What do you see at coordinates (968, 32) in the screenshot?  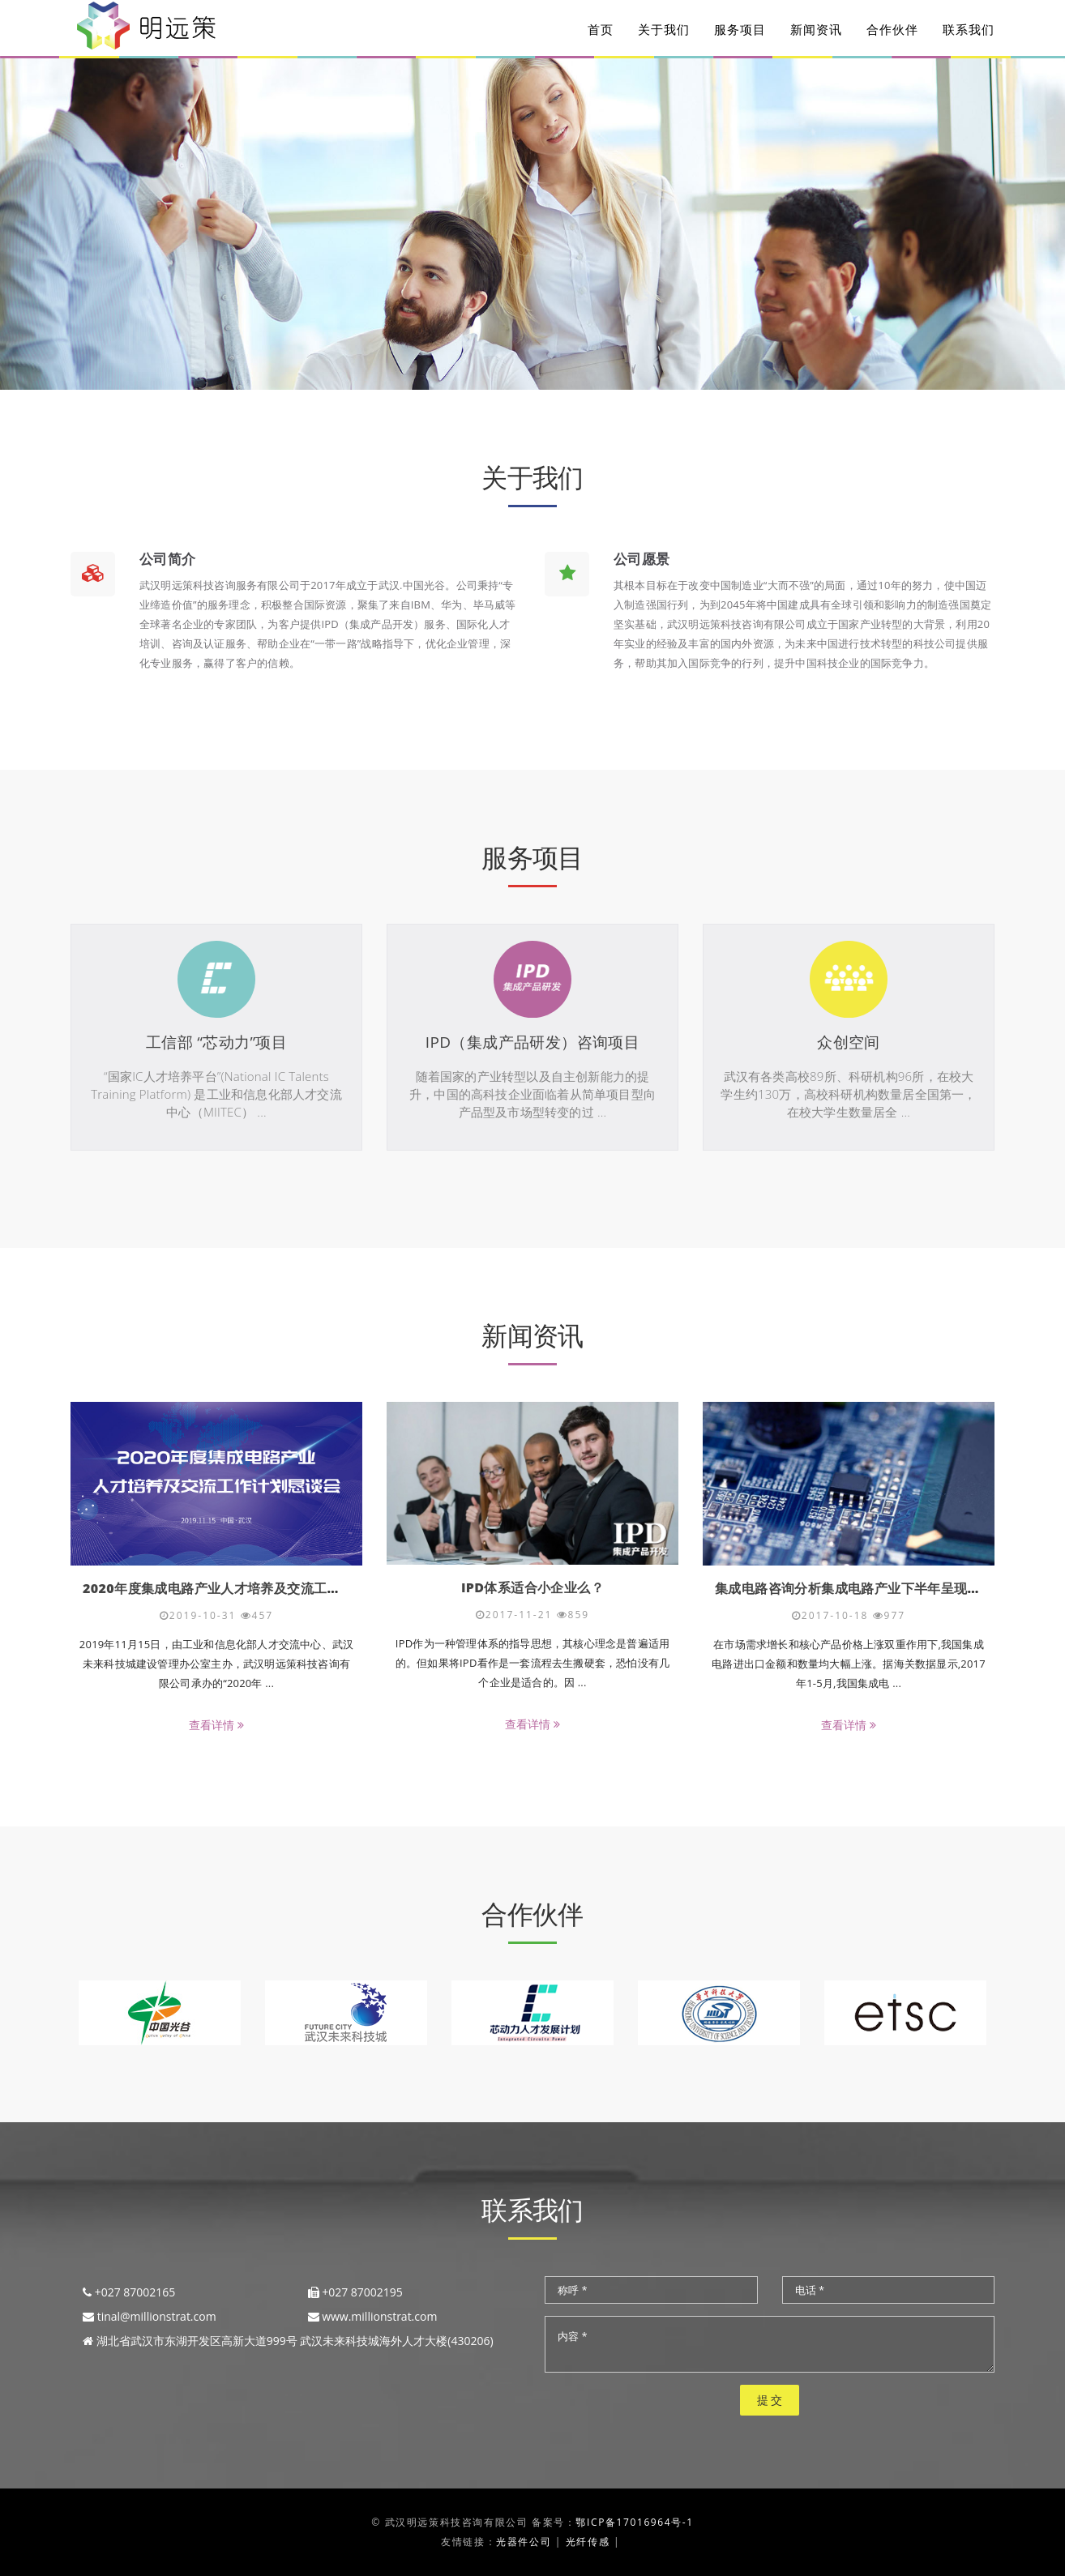 I see `联系我们` at bounding box center [968, 32].